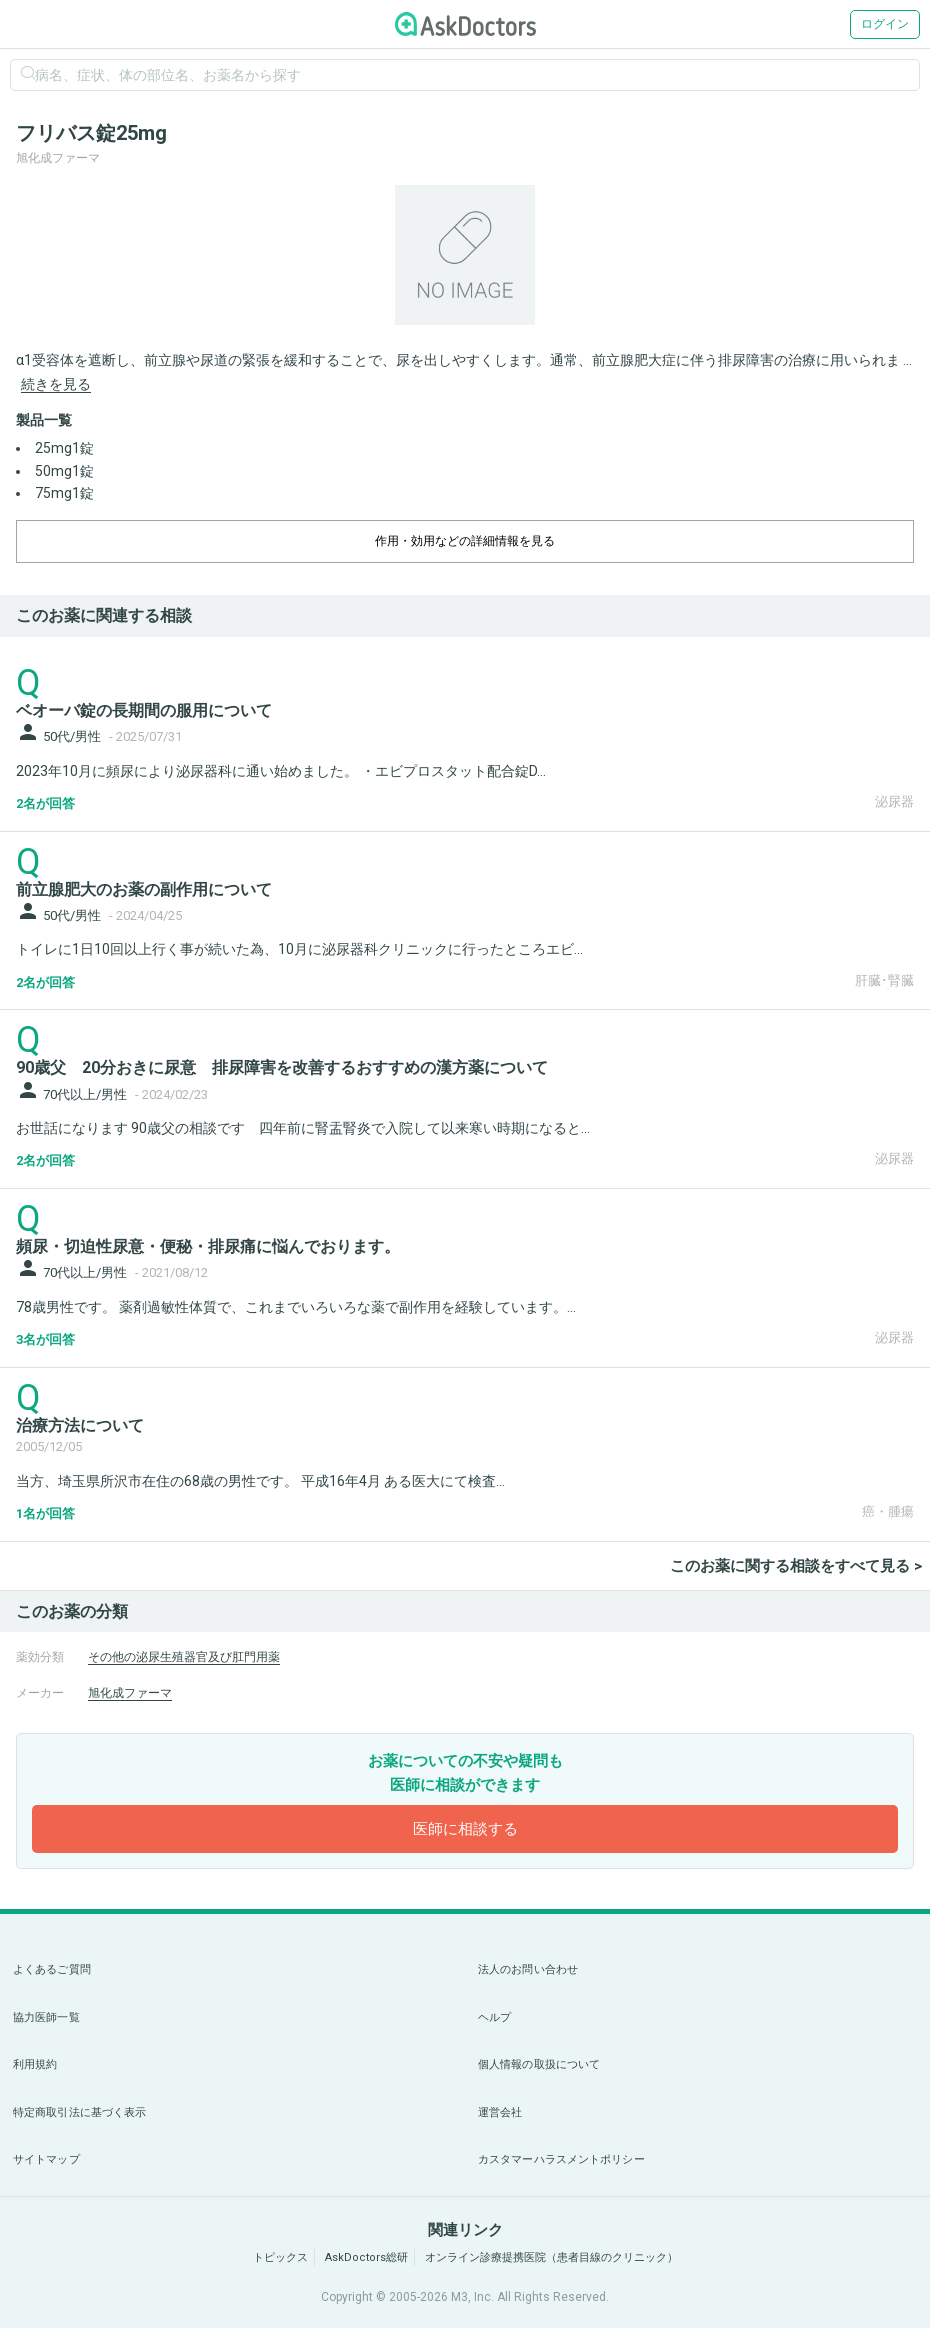 The height and width of the screenshot is (2328, 930). I want to click on トイレに1日10回以上行く事が続いた為、10月に泌尿器科クリニックに行ったところエビ..., so click(299, 949).